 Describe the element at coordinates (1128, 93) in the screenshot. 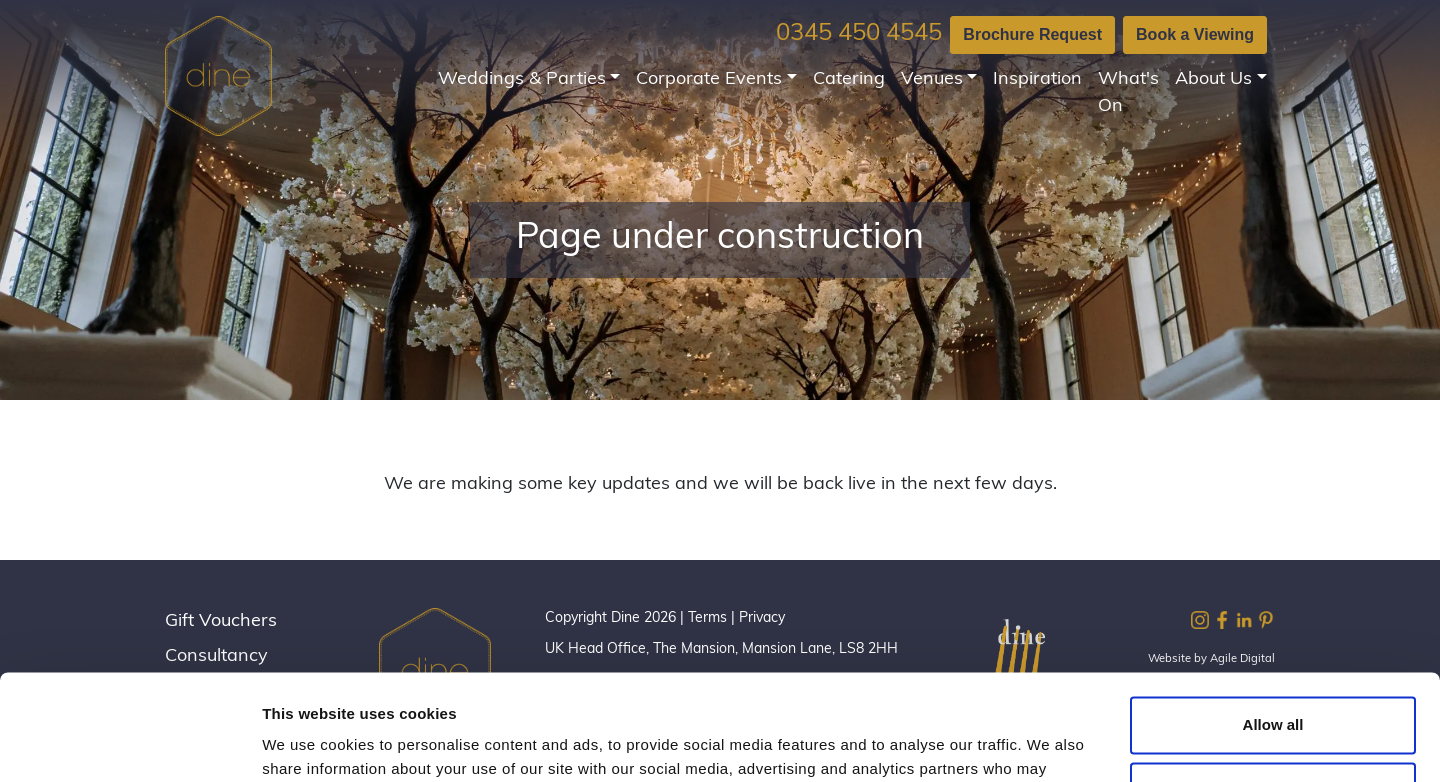

I see `What's On` at that location.